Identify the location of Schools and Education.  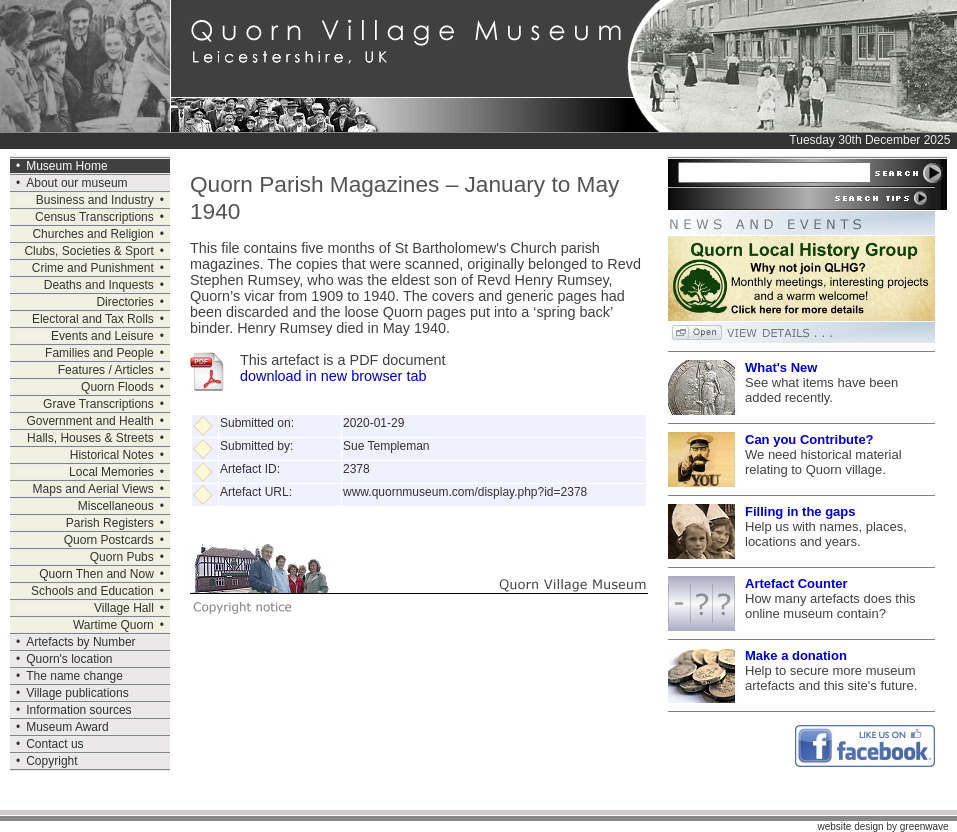
(92, 591).